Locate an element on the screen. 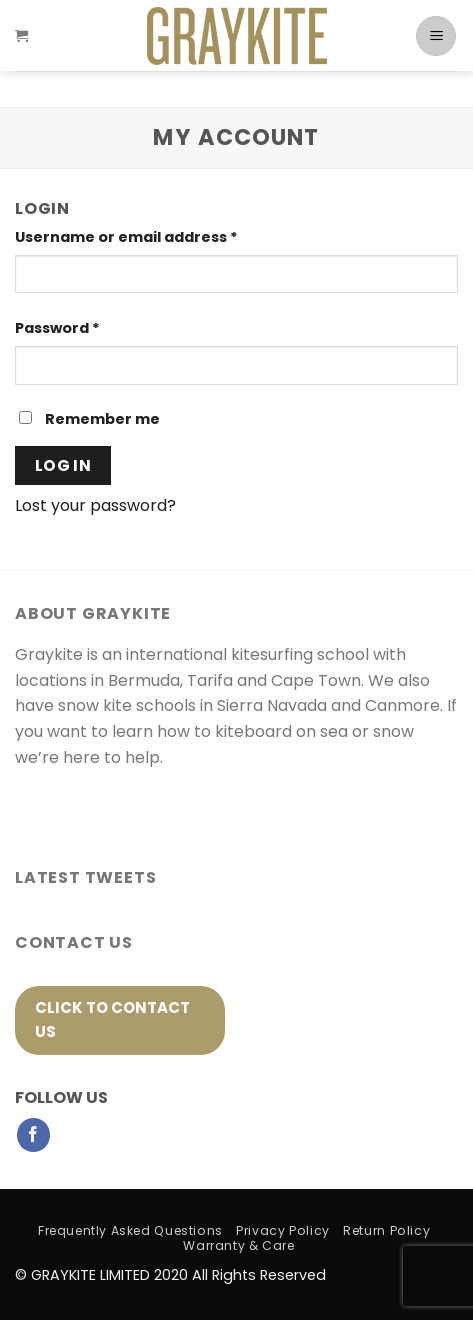 Image resolution: width=473 pixels, height=1320 pixels. Log in is located at coordinates (63, 465).